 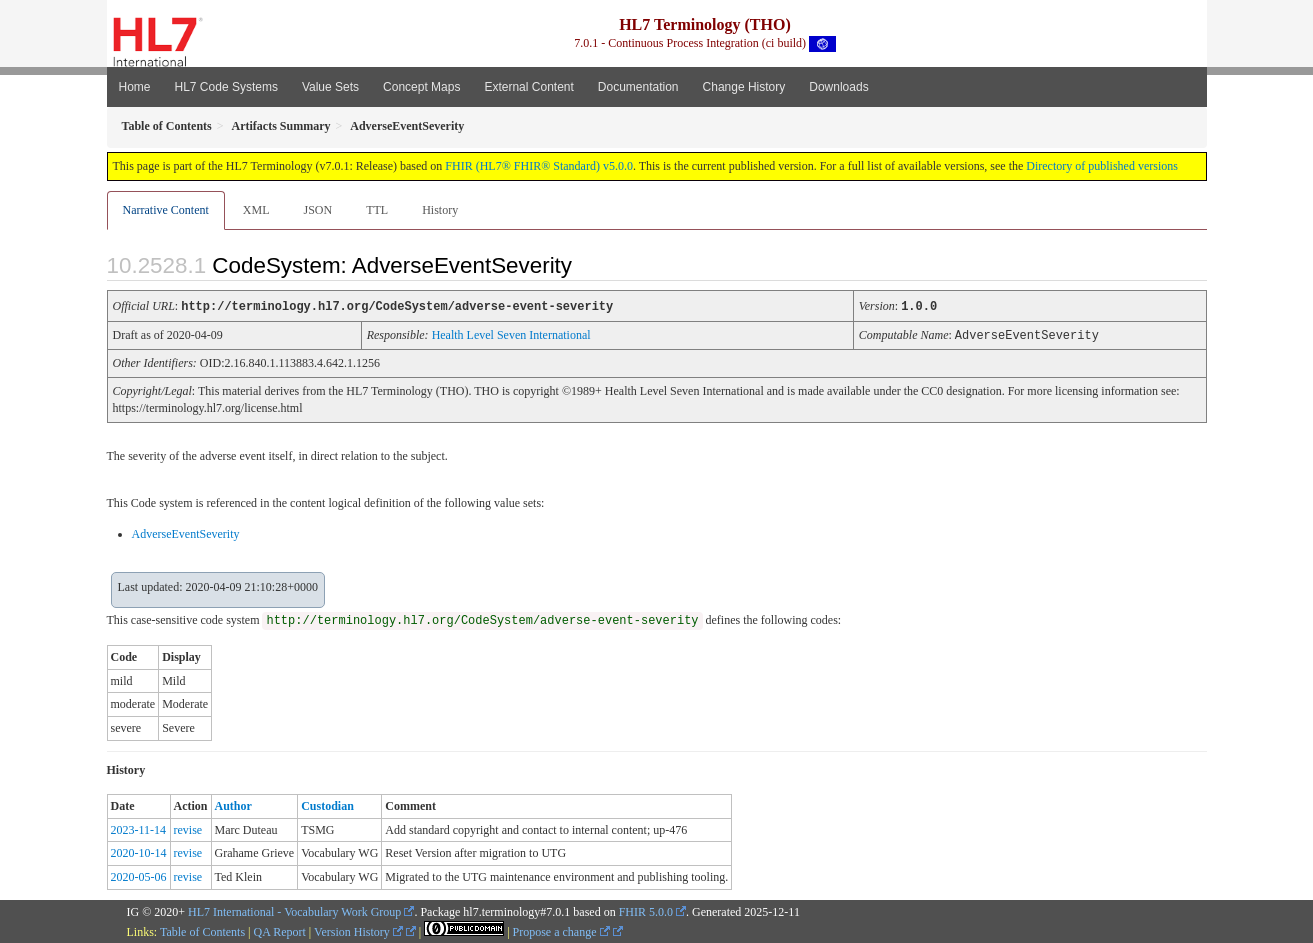 I want to click on Table of Contents, so click(x=202, y=930).